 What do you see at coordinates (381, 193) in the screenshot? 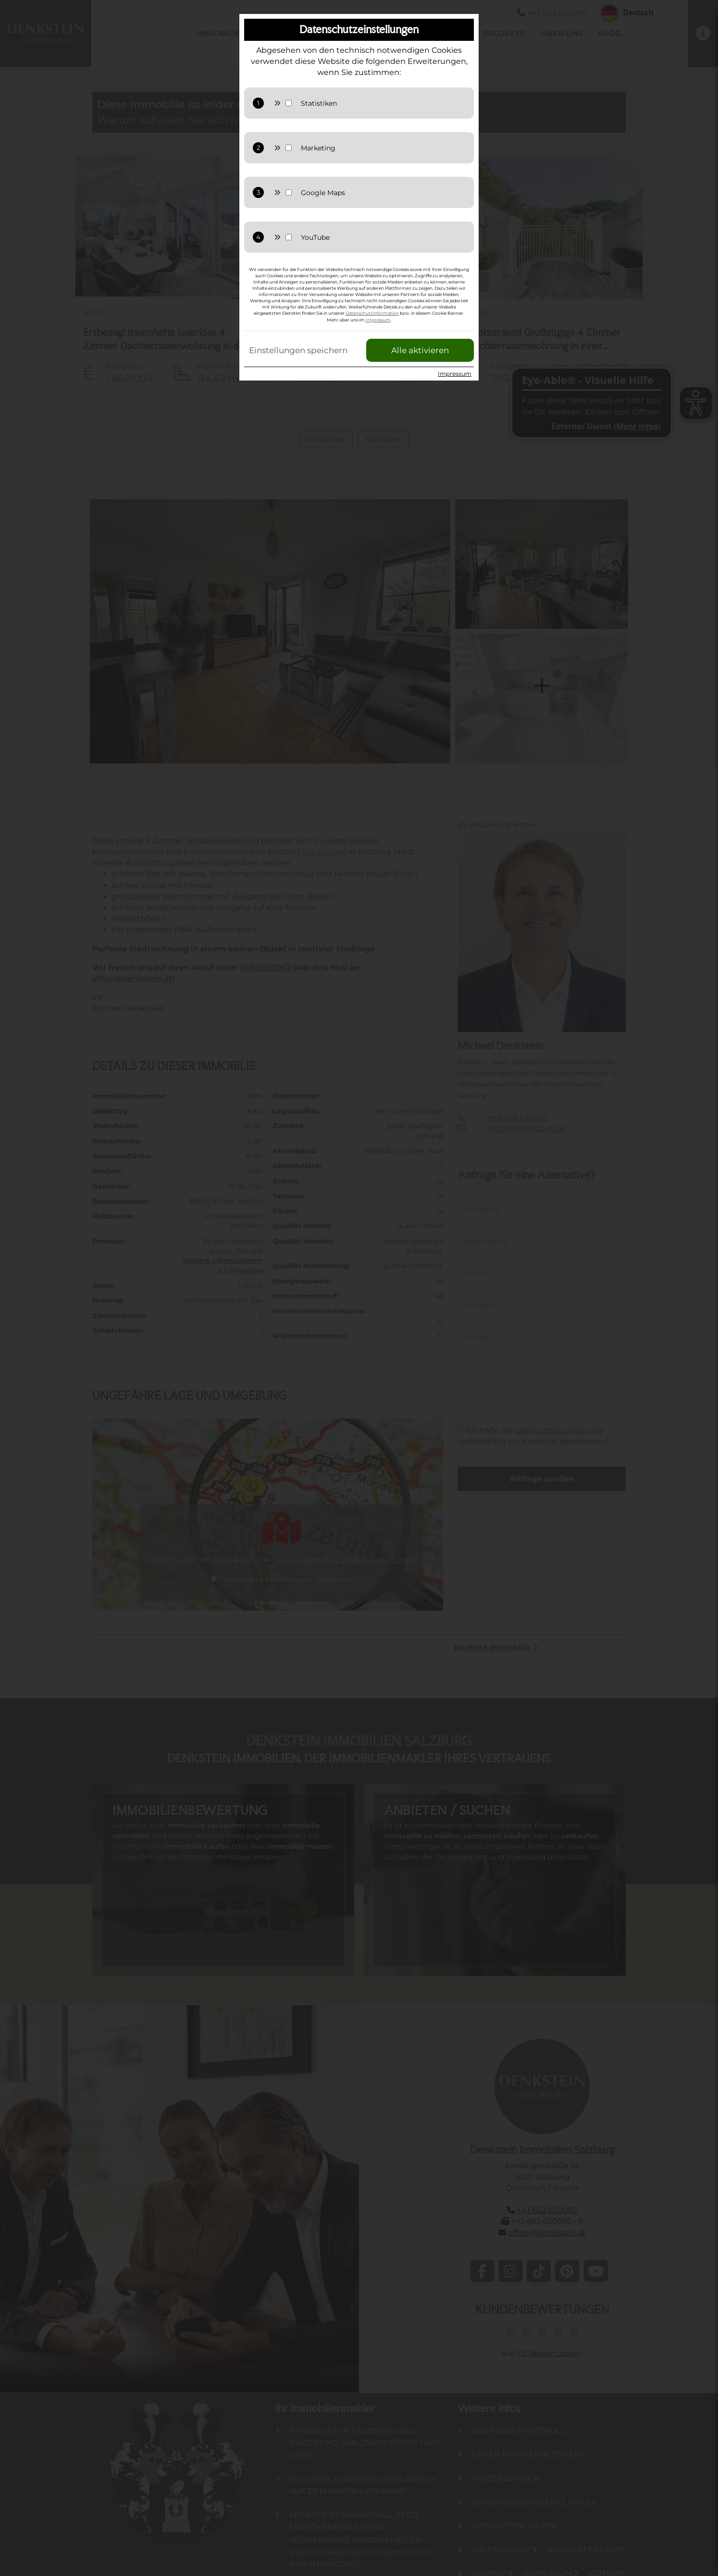
I see `[GoogleMaps zulassen]` at bounding box center [381, 193].